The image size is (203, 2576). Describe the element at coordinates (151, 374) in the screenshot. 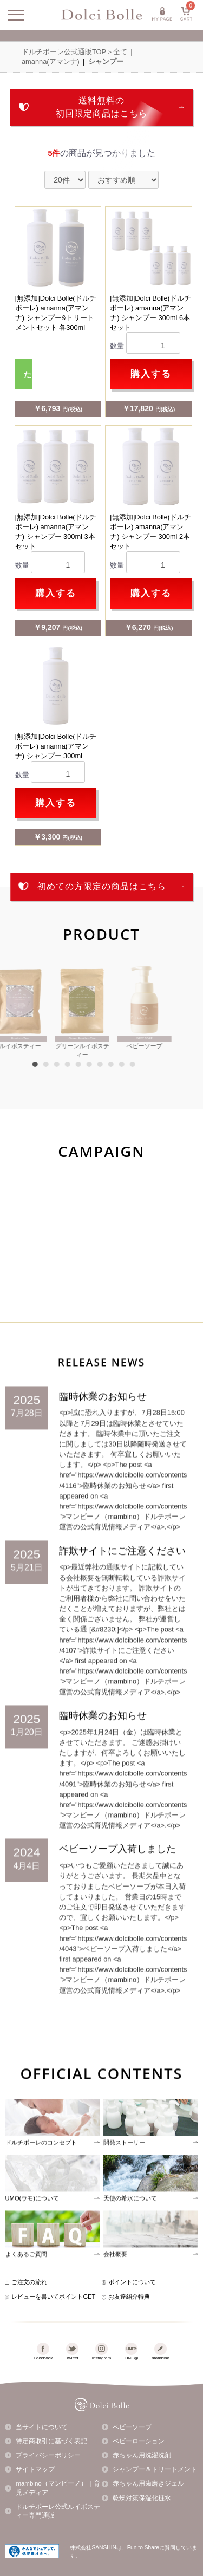

I see `購入する` at that location.